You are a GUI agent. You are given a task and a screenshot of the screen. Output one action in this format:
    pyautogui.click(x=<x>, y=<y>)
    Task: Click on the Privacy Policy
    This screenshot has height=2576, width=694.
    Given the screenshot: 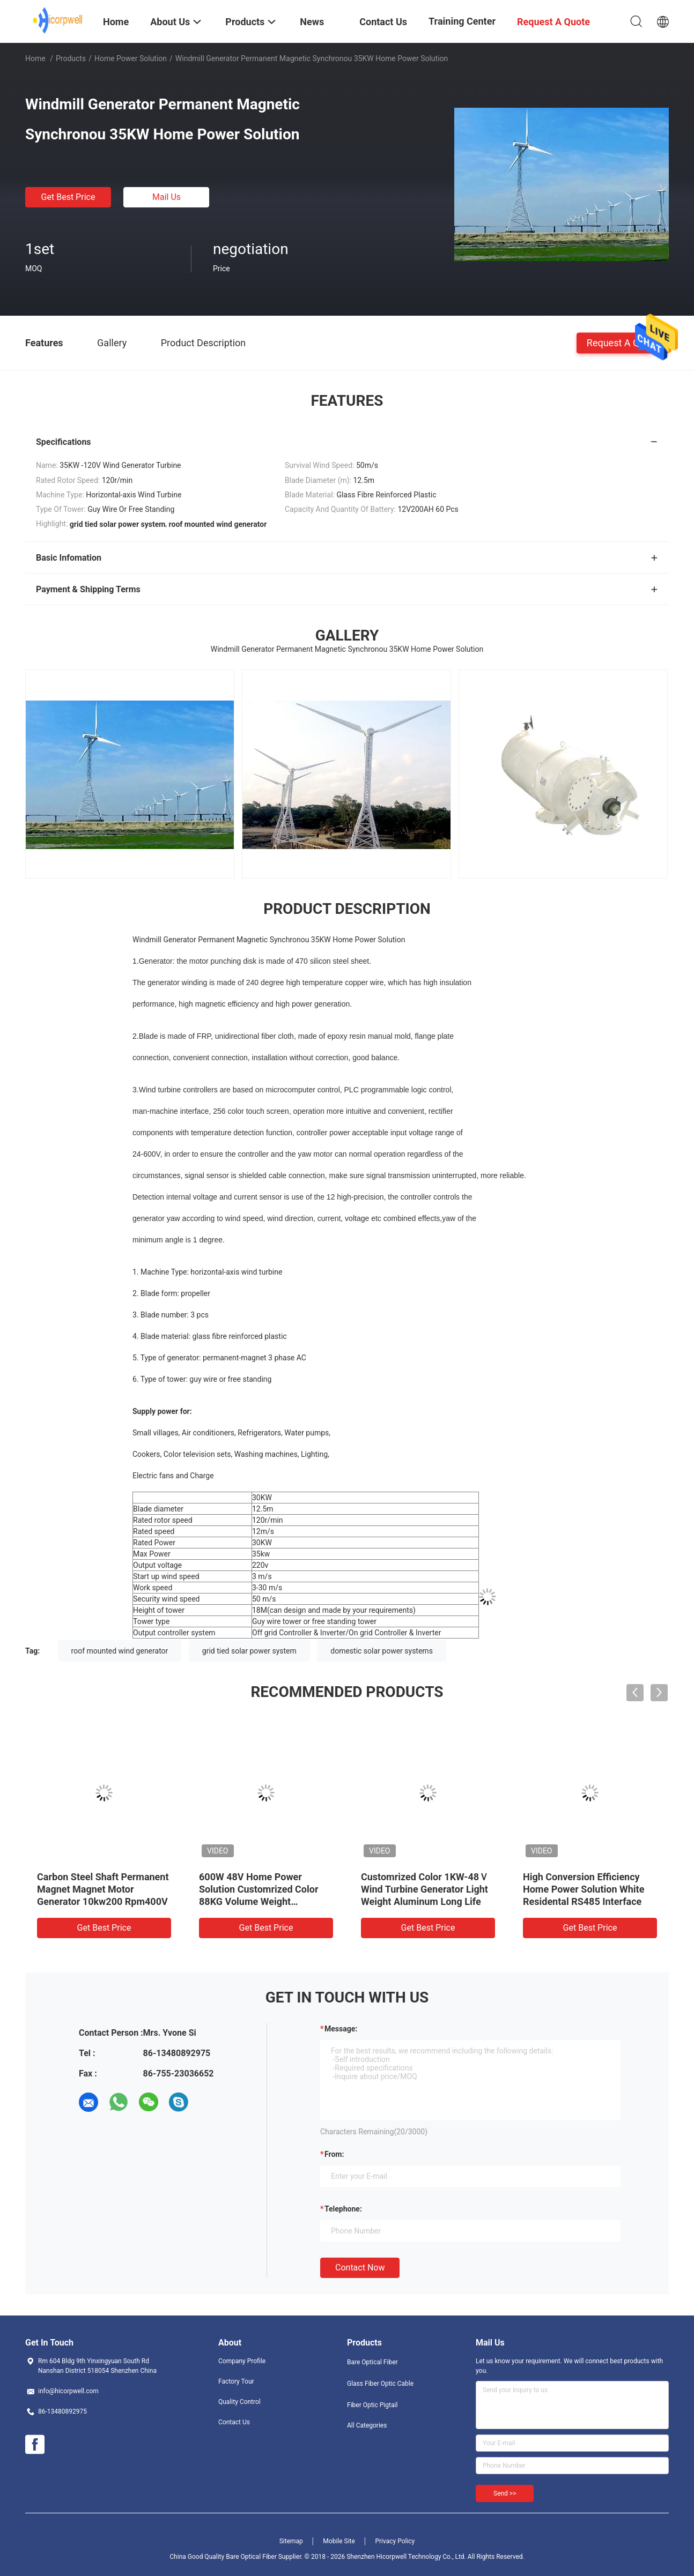 What is the action you would take?
    pyautogui.click(x=395, y=2541)
    